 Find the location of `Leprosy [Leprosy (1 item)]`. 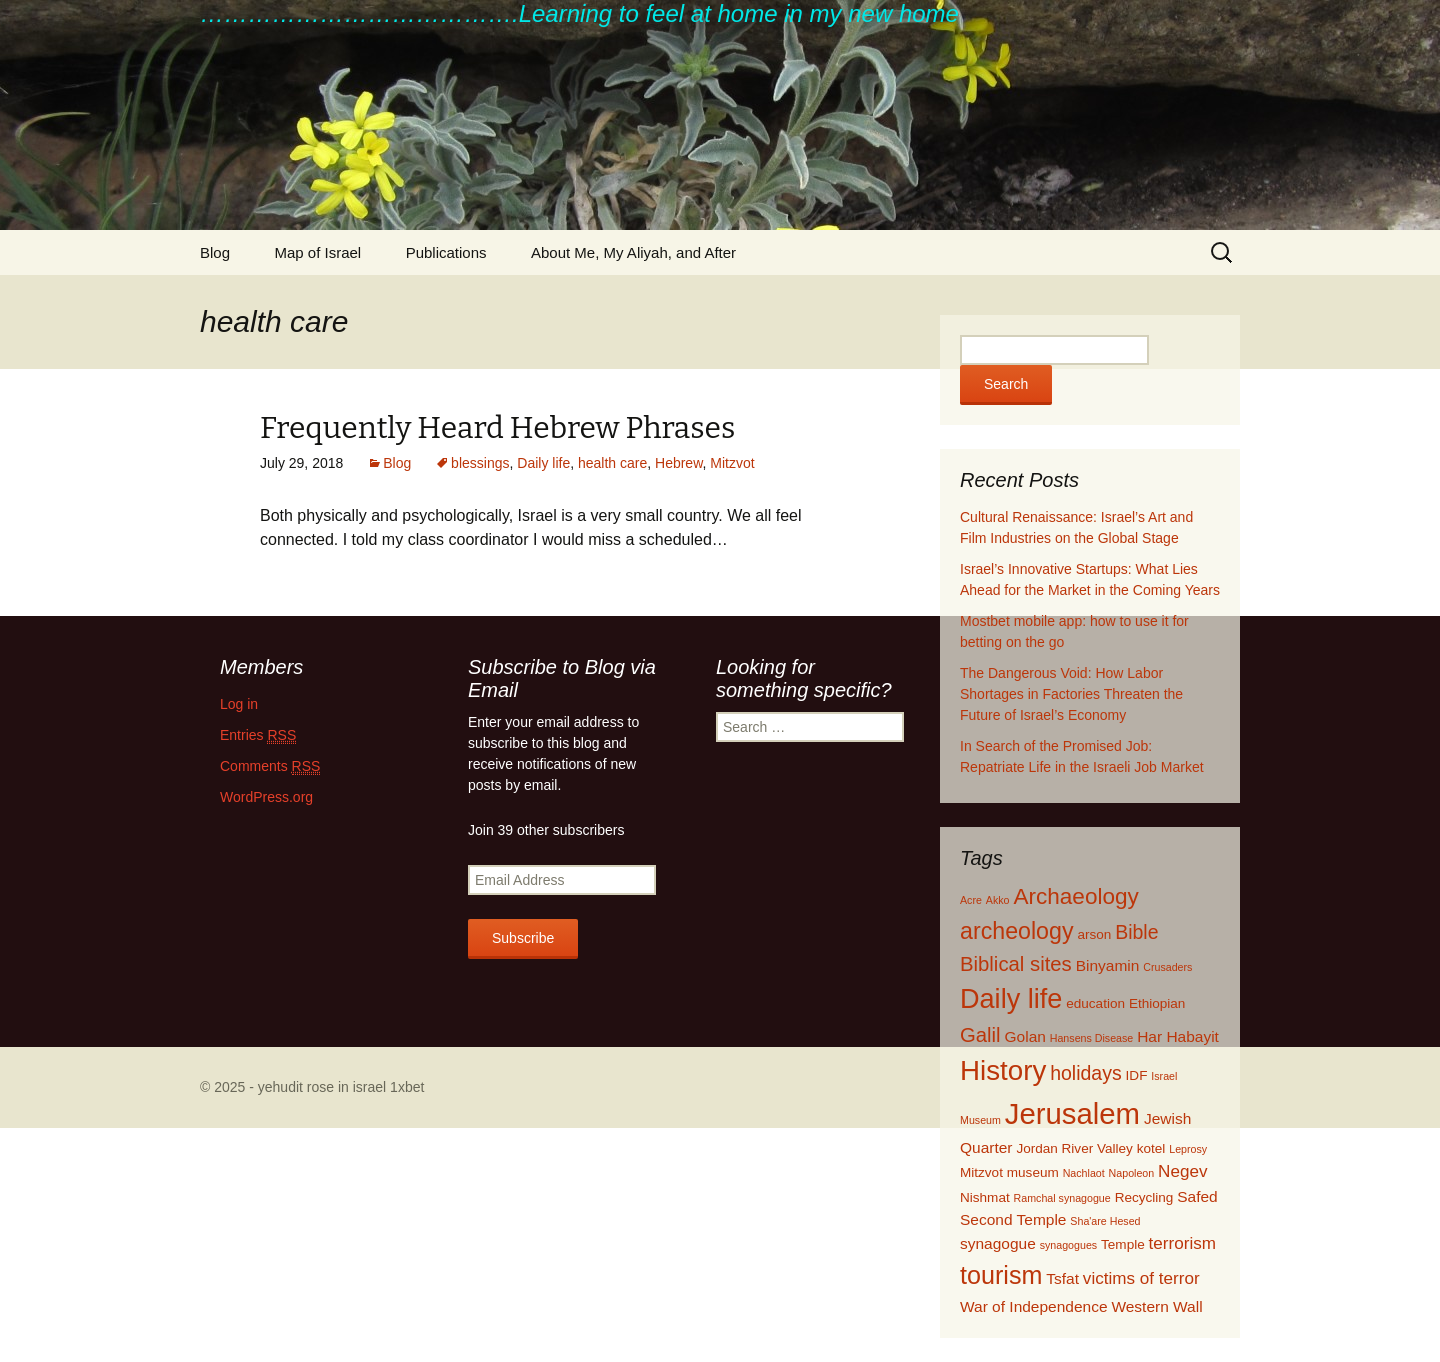

Leprosy [Leprosy (1 item)] is located at coordinates (1188, 1149).